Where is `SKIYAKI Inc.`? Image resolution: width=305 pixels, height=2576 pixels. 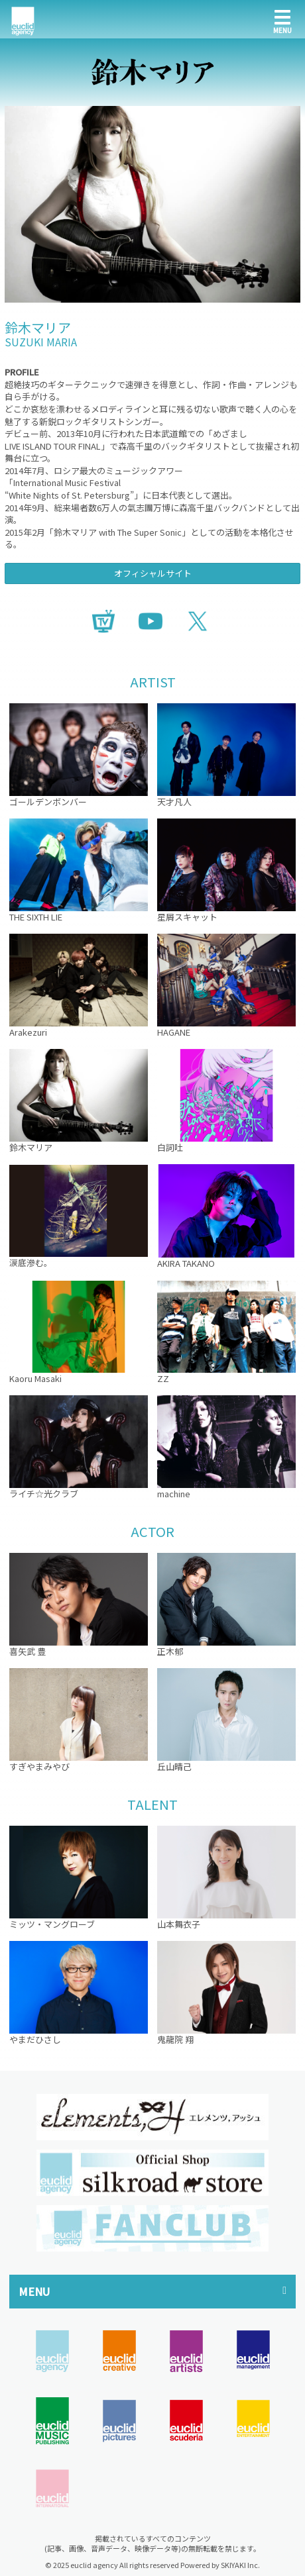 SKIYAKI Inc. is located at coordinates (240, 2564).